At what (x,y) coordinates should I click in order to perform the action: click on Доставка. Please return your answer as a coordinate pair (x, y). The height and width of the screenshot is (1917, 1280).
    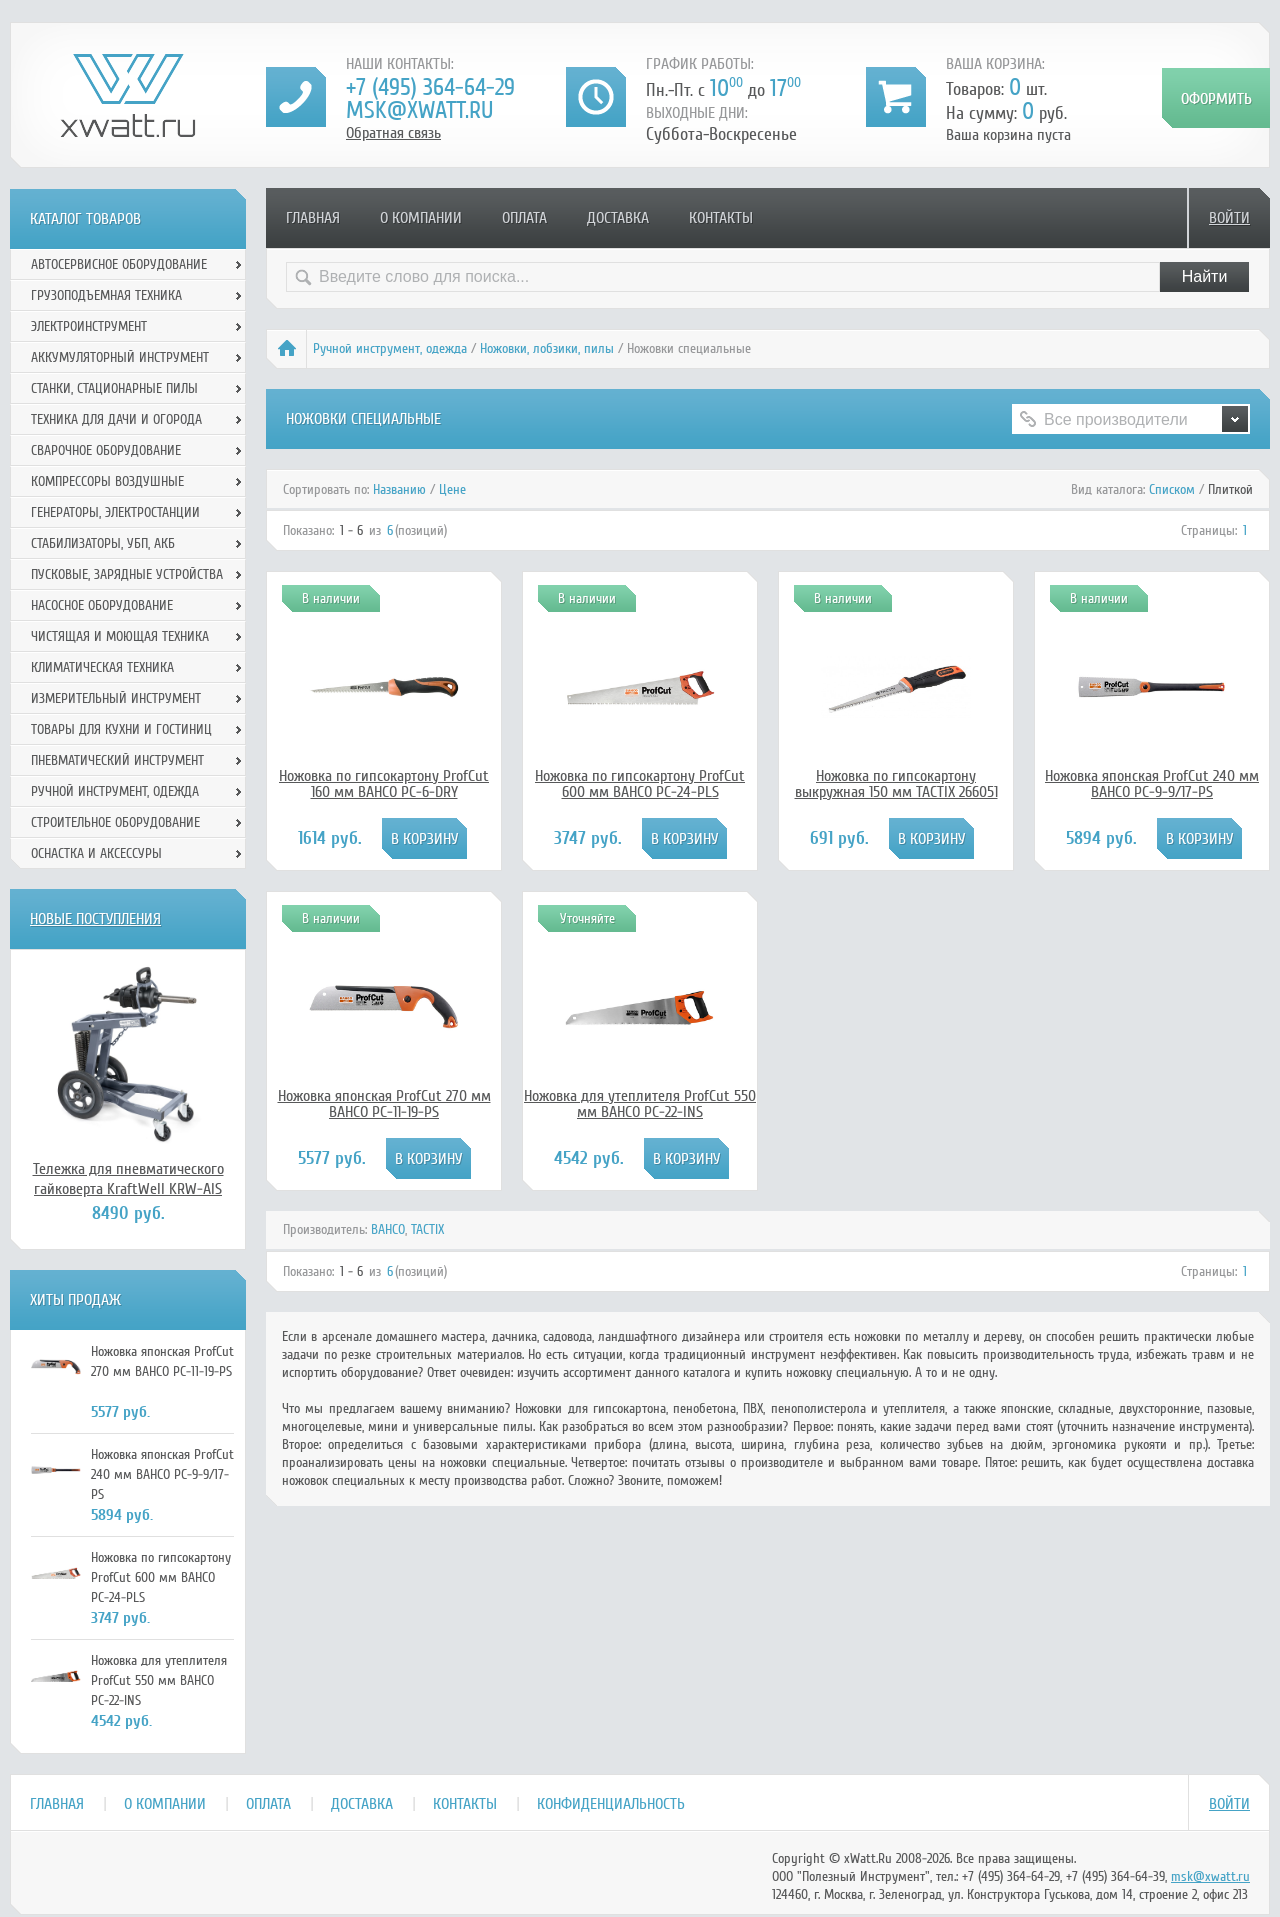
    Looking at the image, I should click on (618, 218).